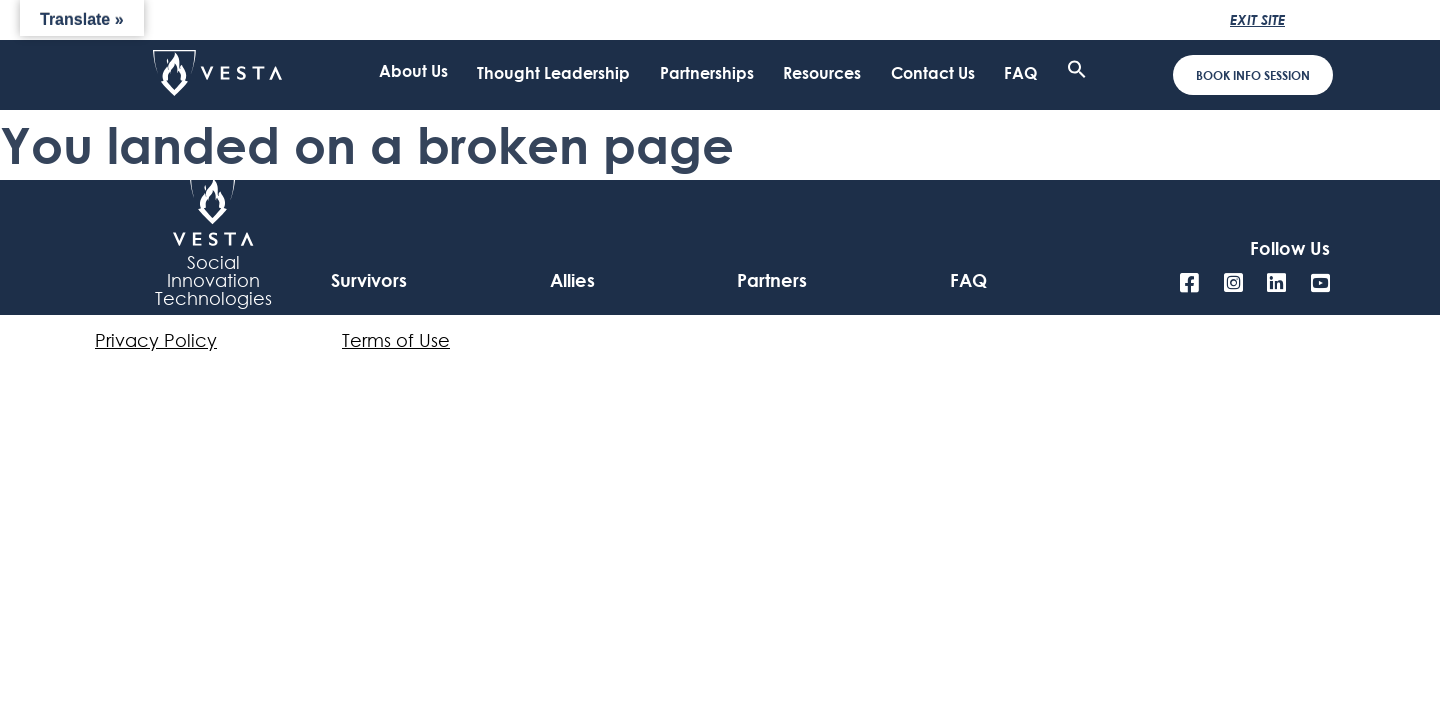 Image resolution: width=1440 pixels, height=720 pixels. What do you see at coordinates (933, 77) in the screenshot?
I see `Contact Us` at bounding box center [933, 77].